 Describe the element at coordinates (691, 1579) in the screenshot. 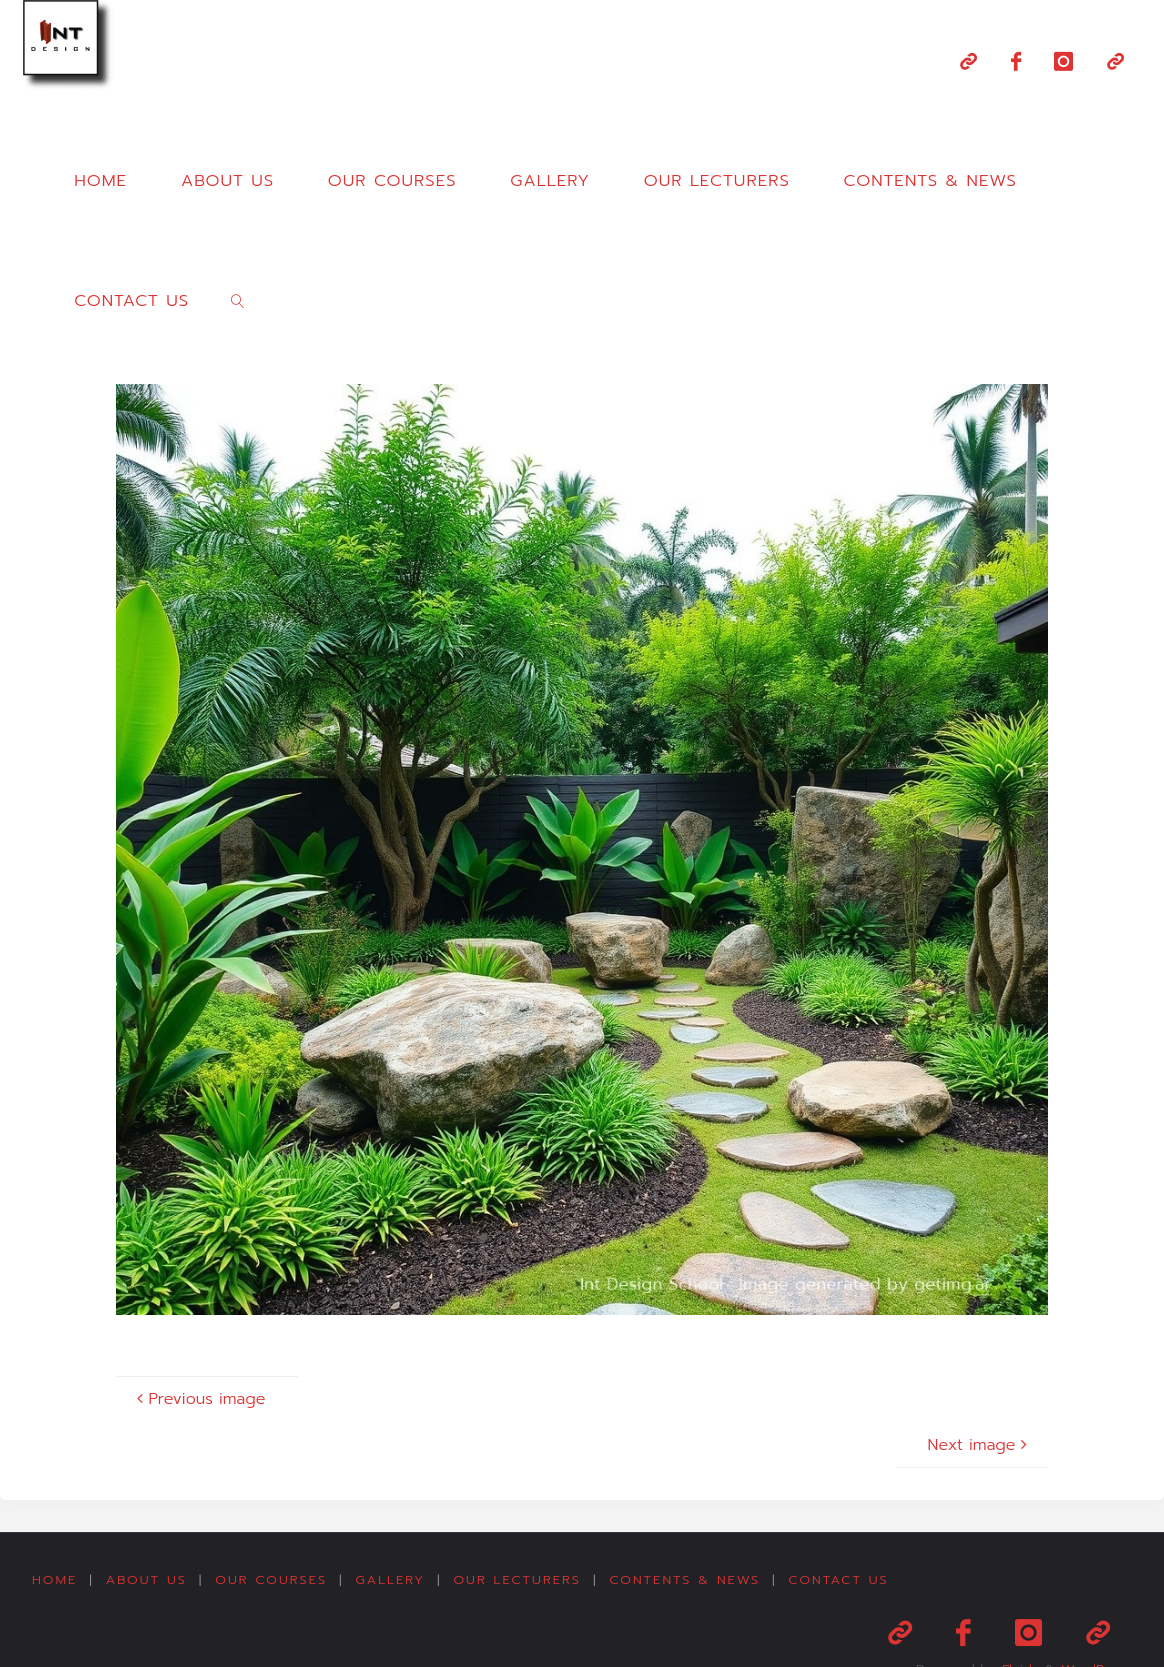

I see `Contents & News` at that location.